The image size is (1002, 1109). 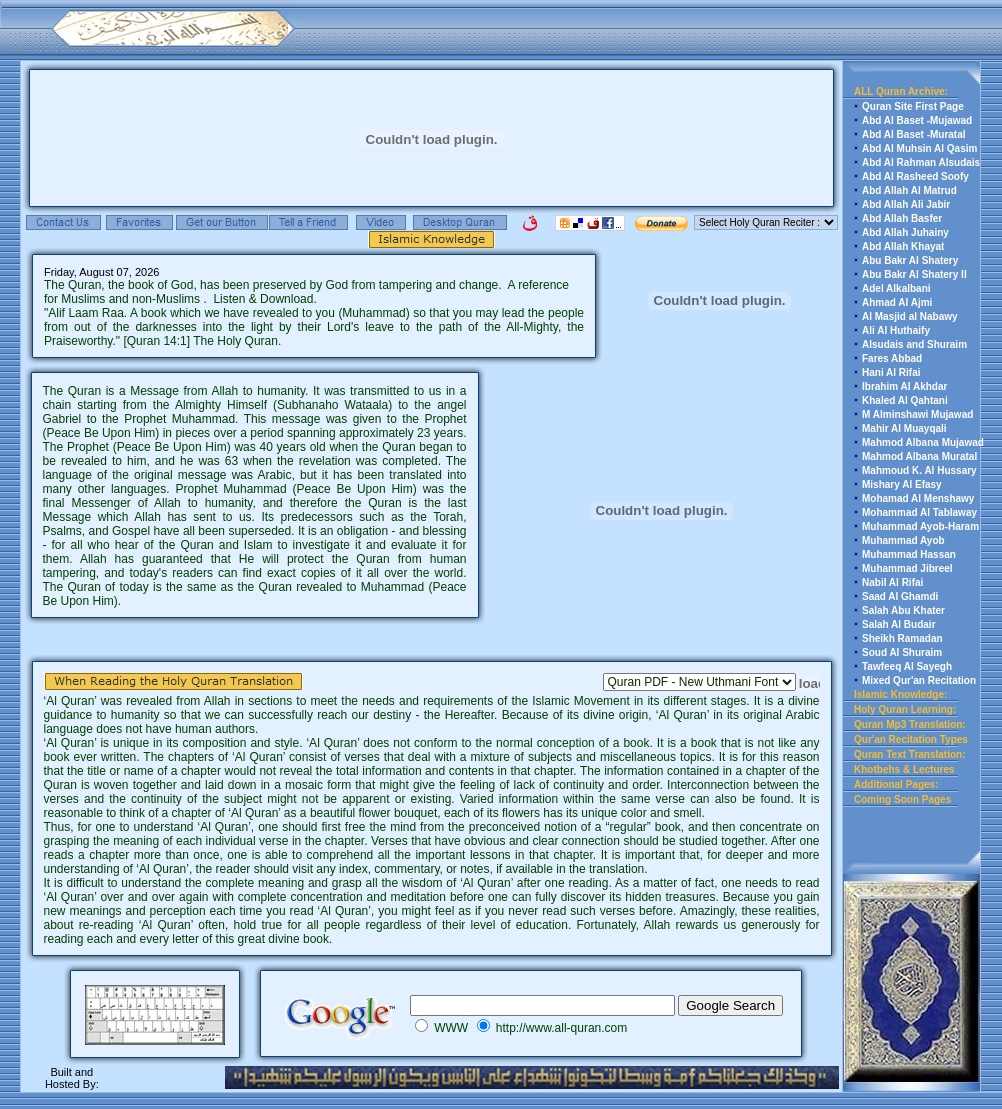 I want to click on Abd Allah Al Matrud, so click(x=909, y=190).